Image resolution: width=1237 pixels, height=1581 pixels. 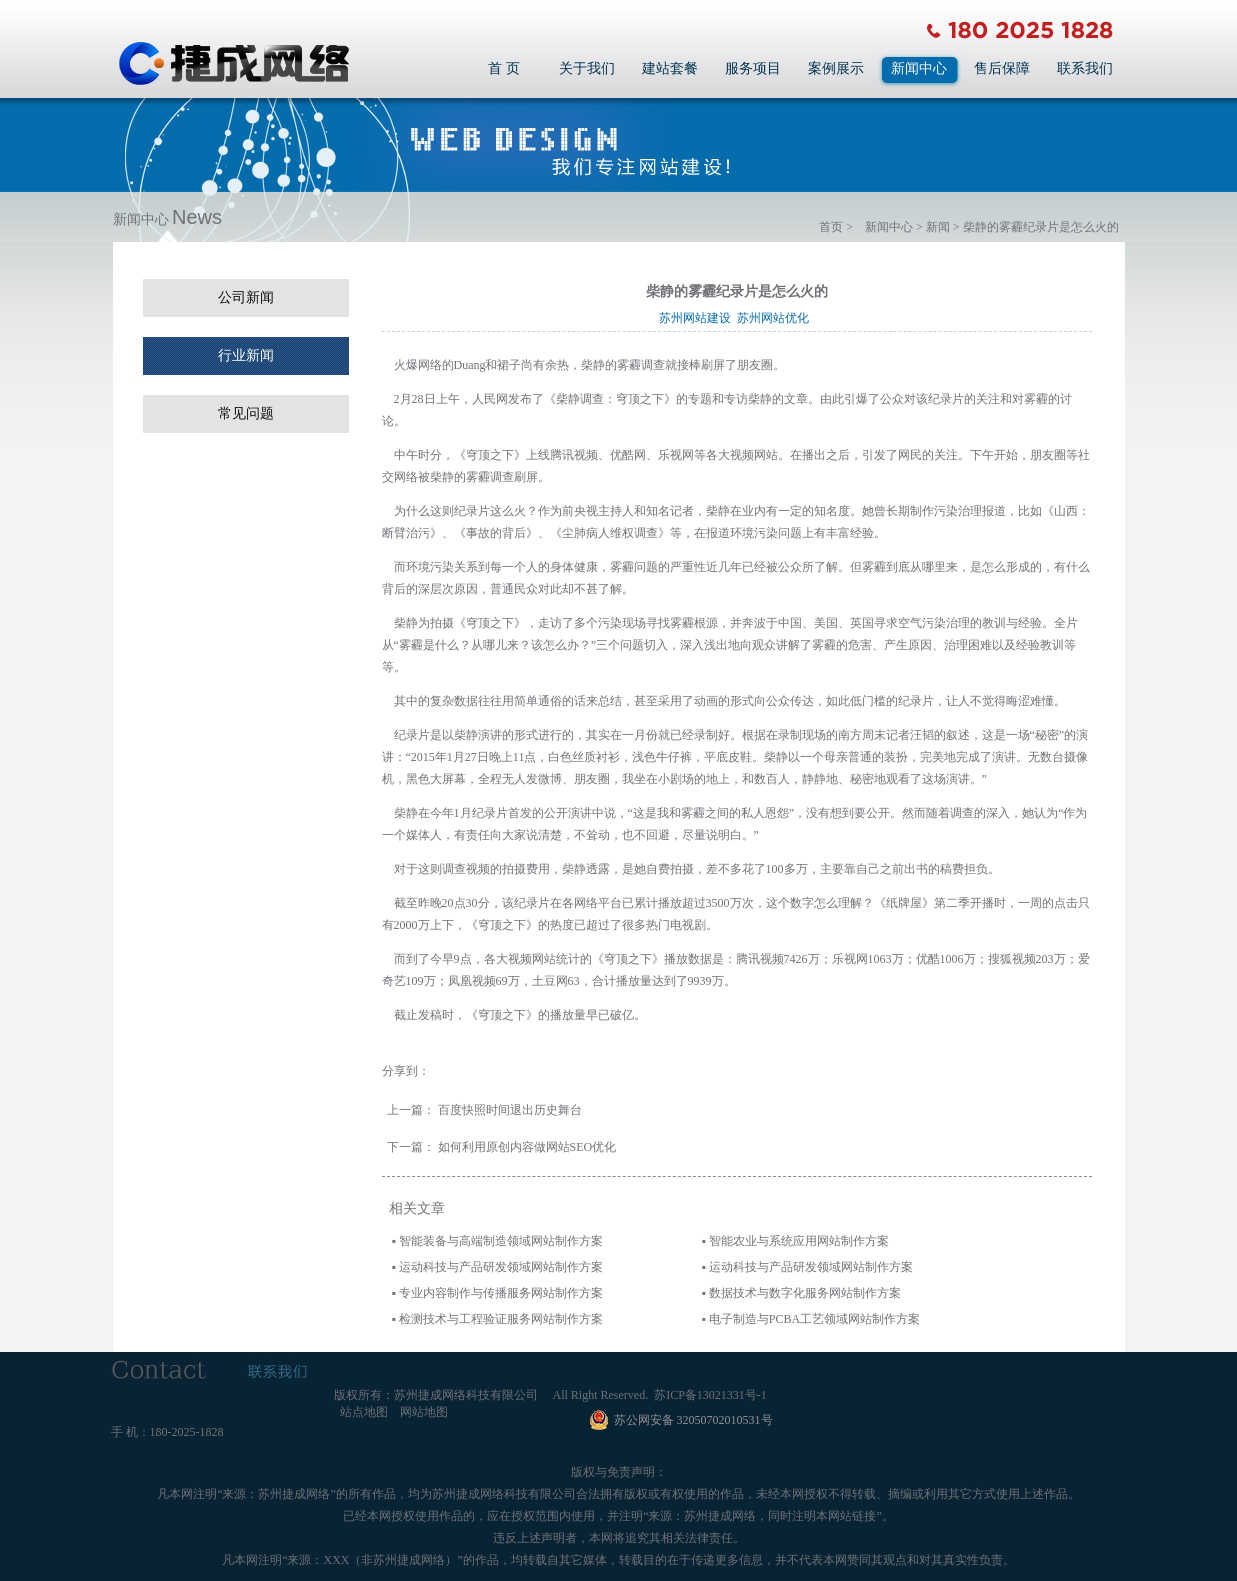 I want to click on 联系我们, so click(x=1085, y=68).